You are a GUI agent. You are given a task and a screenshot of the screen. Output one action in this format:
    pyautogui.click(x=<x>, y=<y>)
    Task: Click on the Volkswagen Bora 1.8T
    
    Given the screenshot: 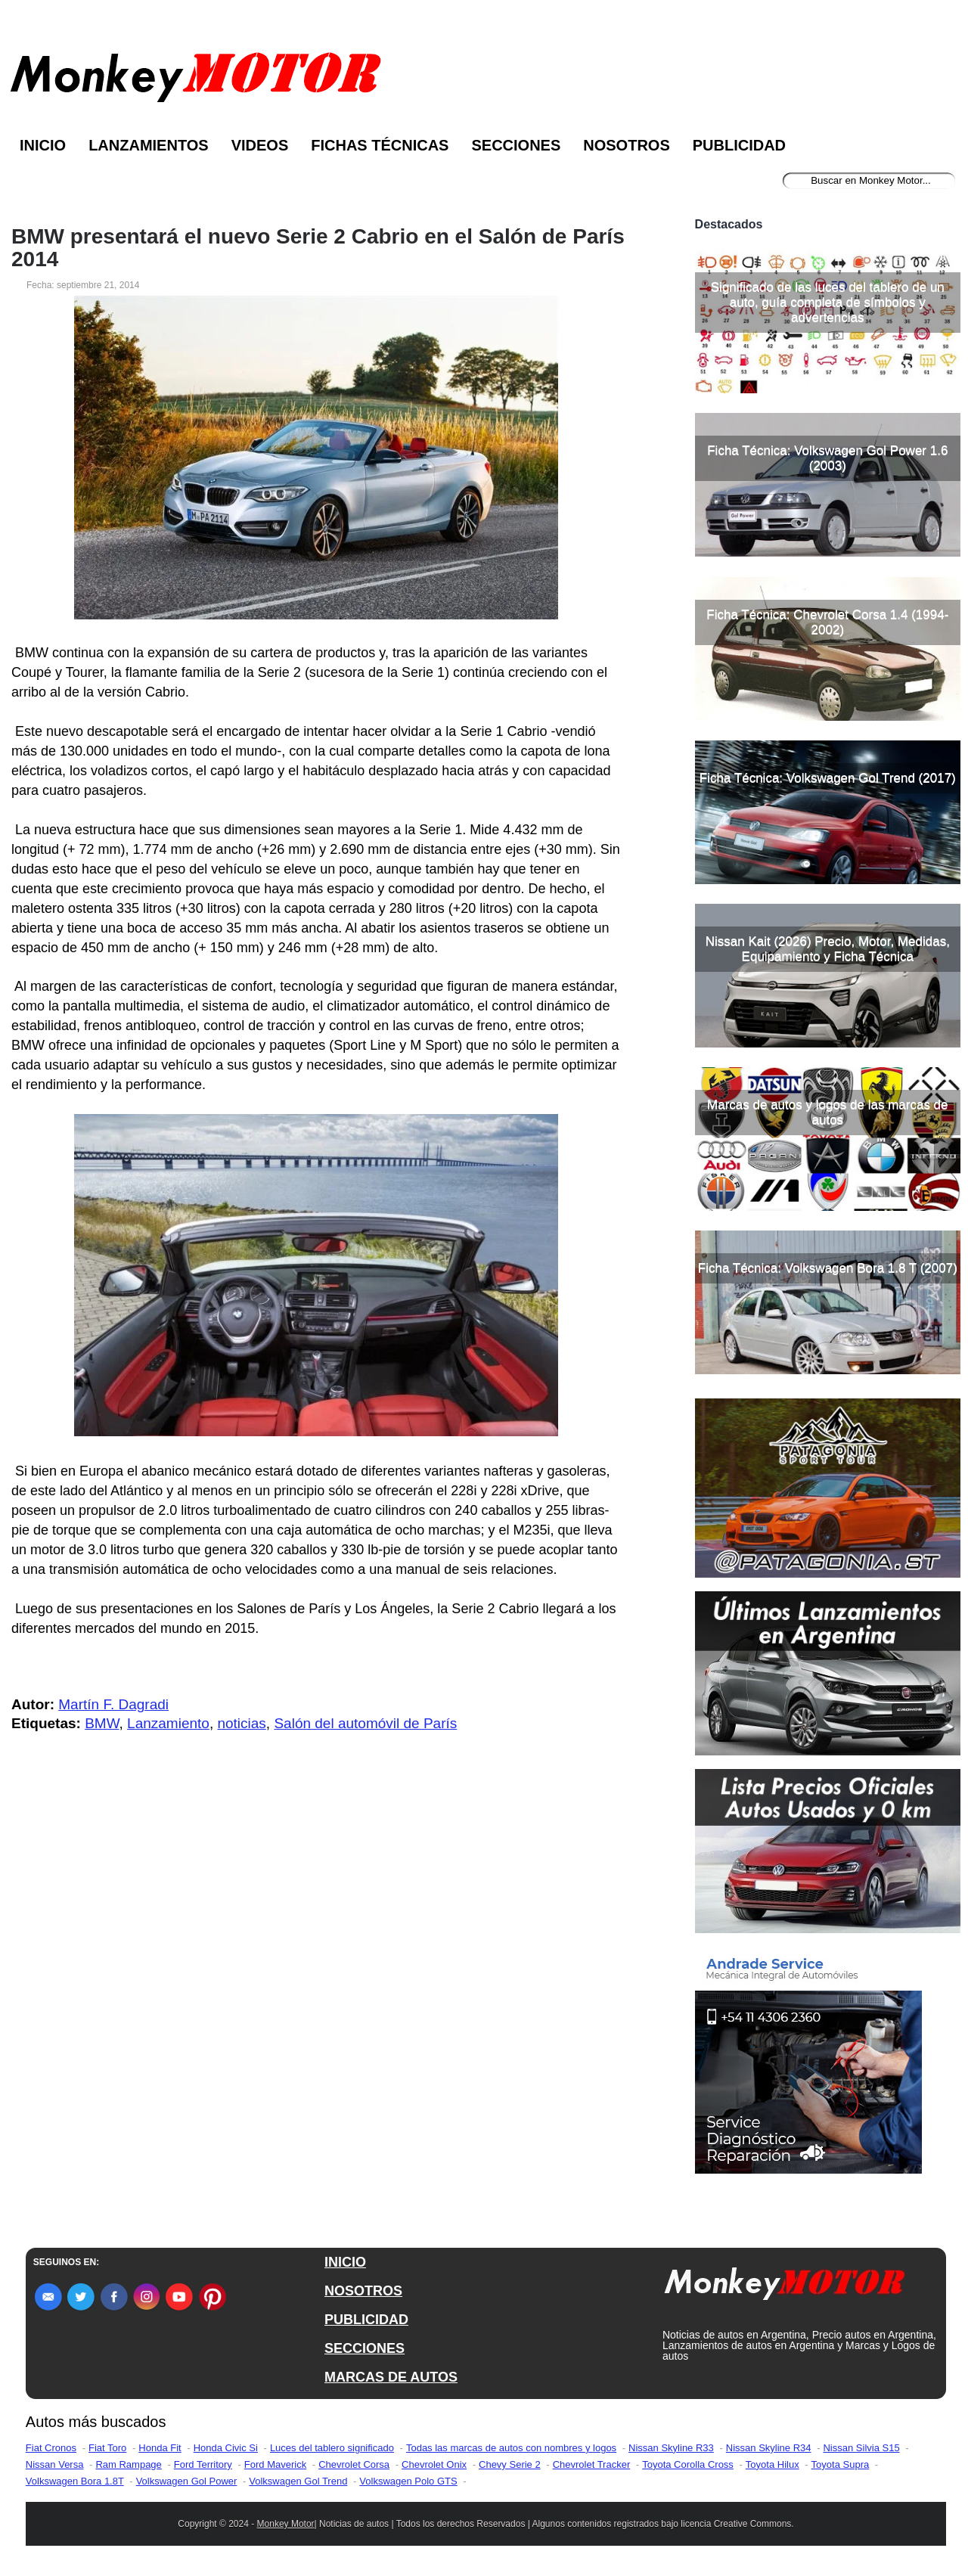 What is the action you would take?
    pyautogui.click(x=75, y=2481)
    